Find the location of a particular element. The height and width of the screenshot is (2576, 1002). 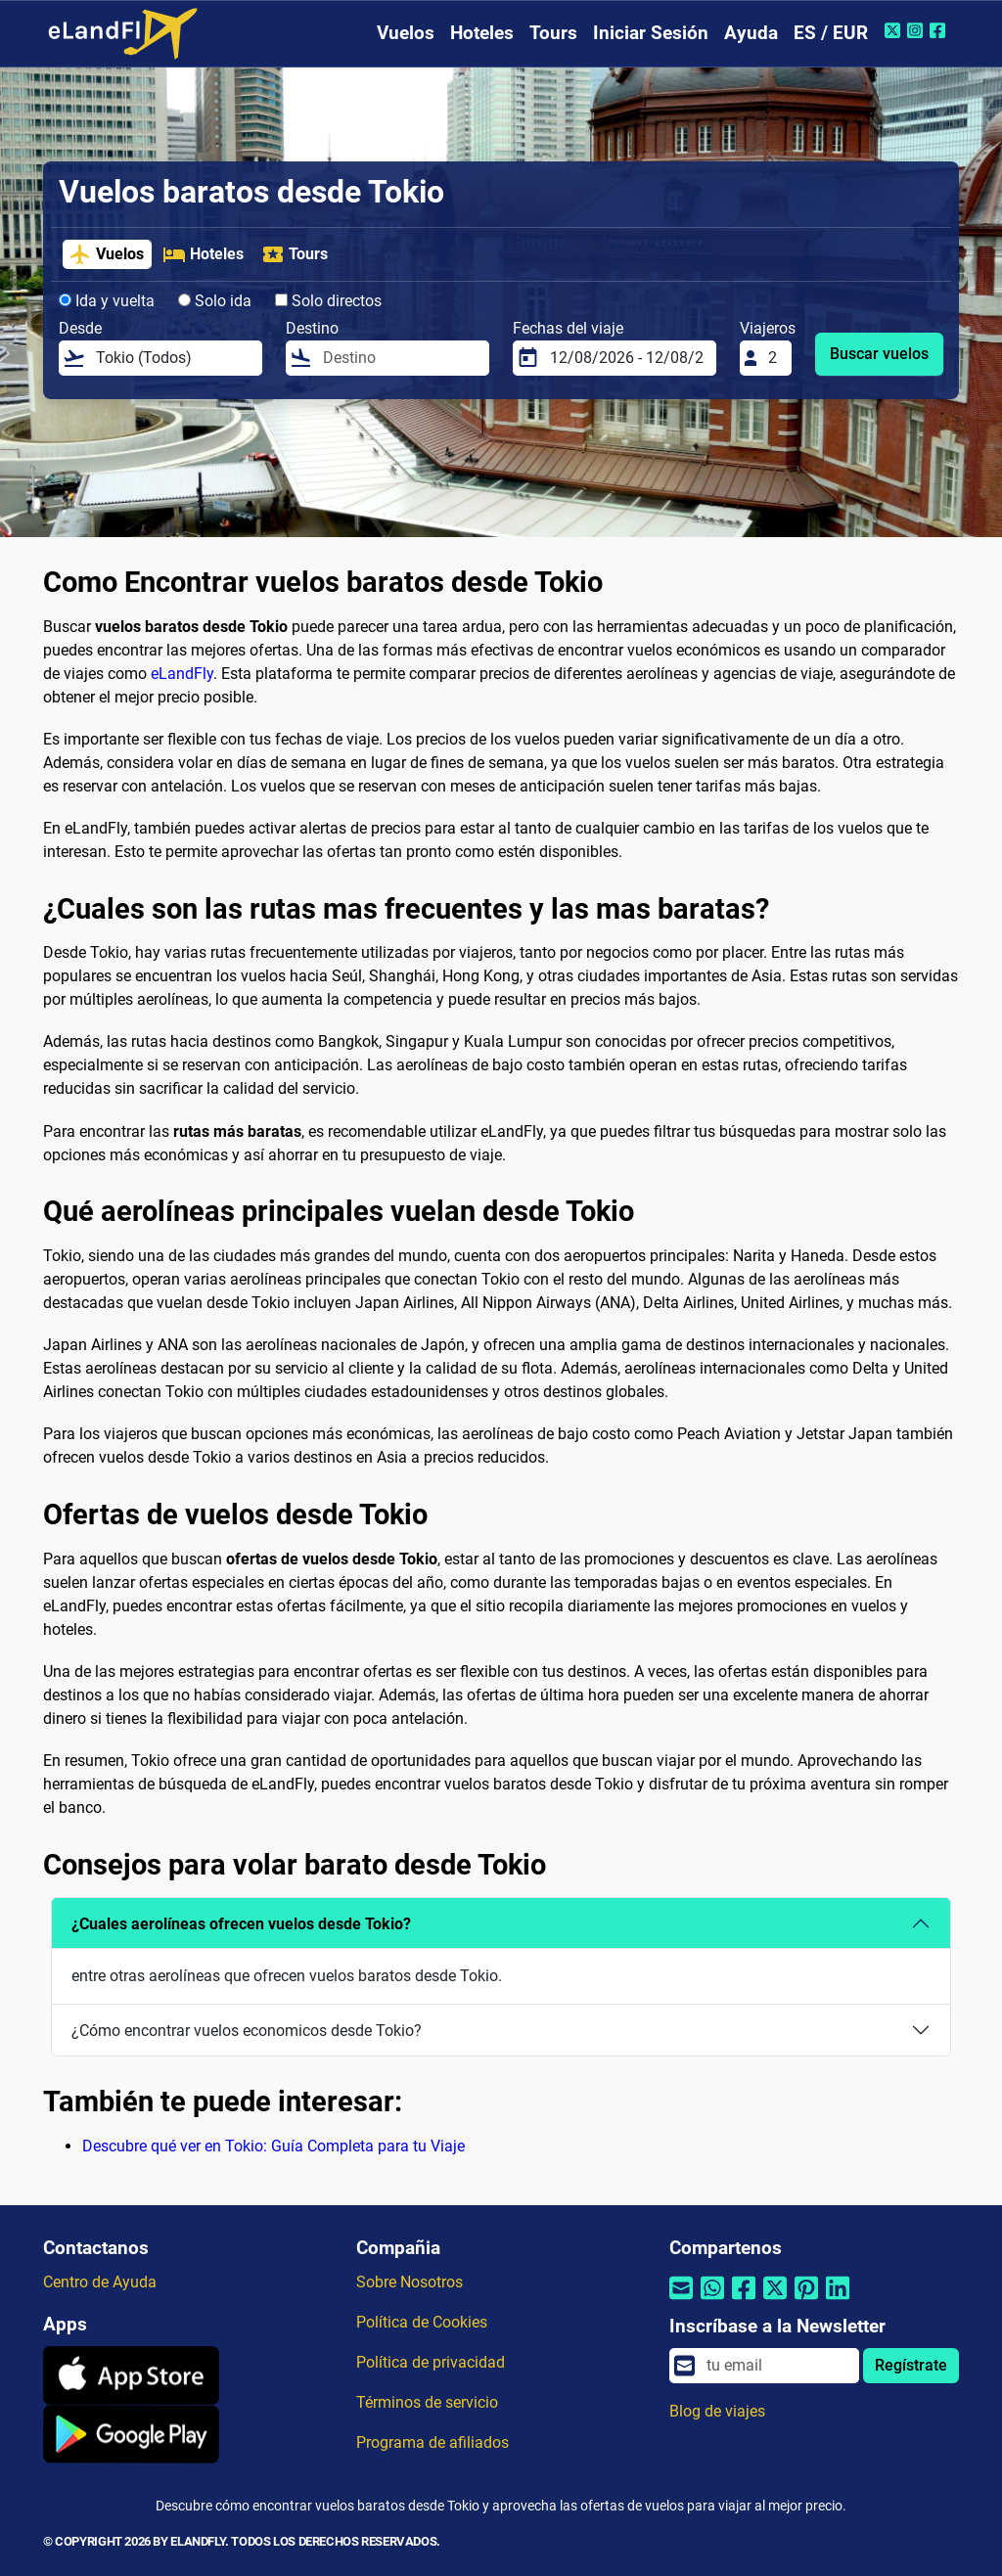

[Twitter de eLandFly] is located at coordinates (895, 30).